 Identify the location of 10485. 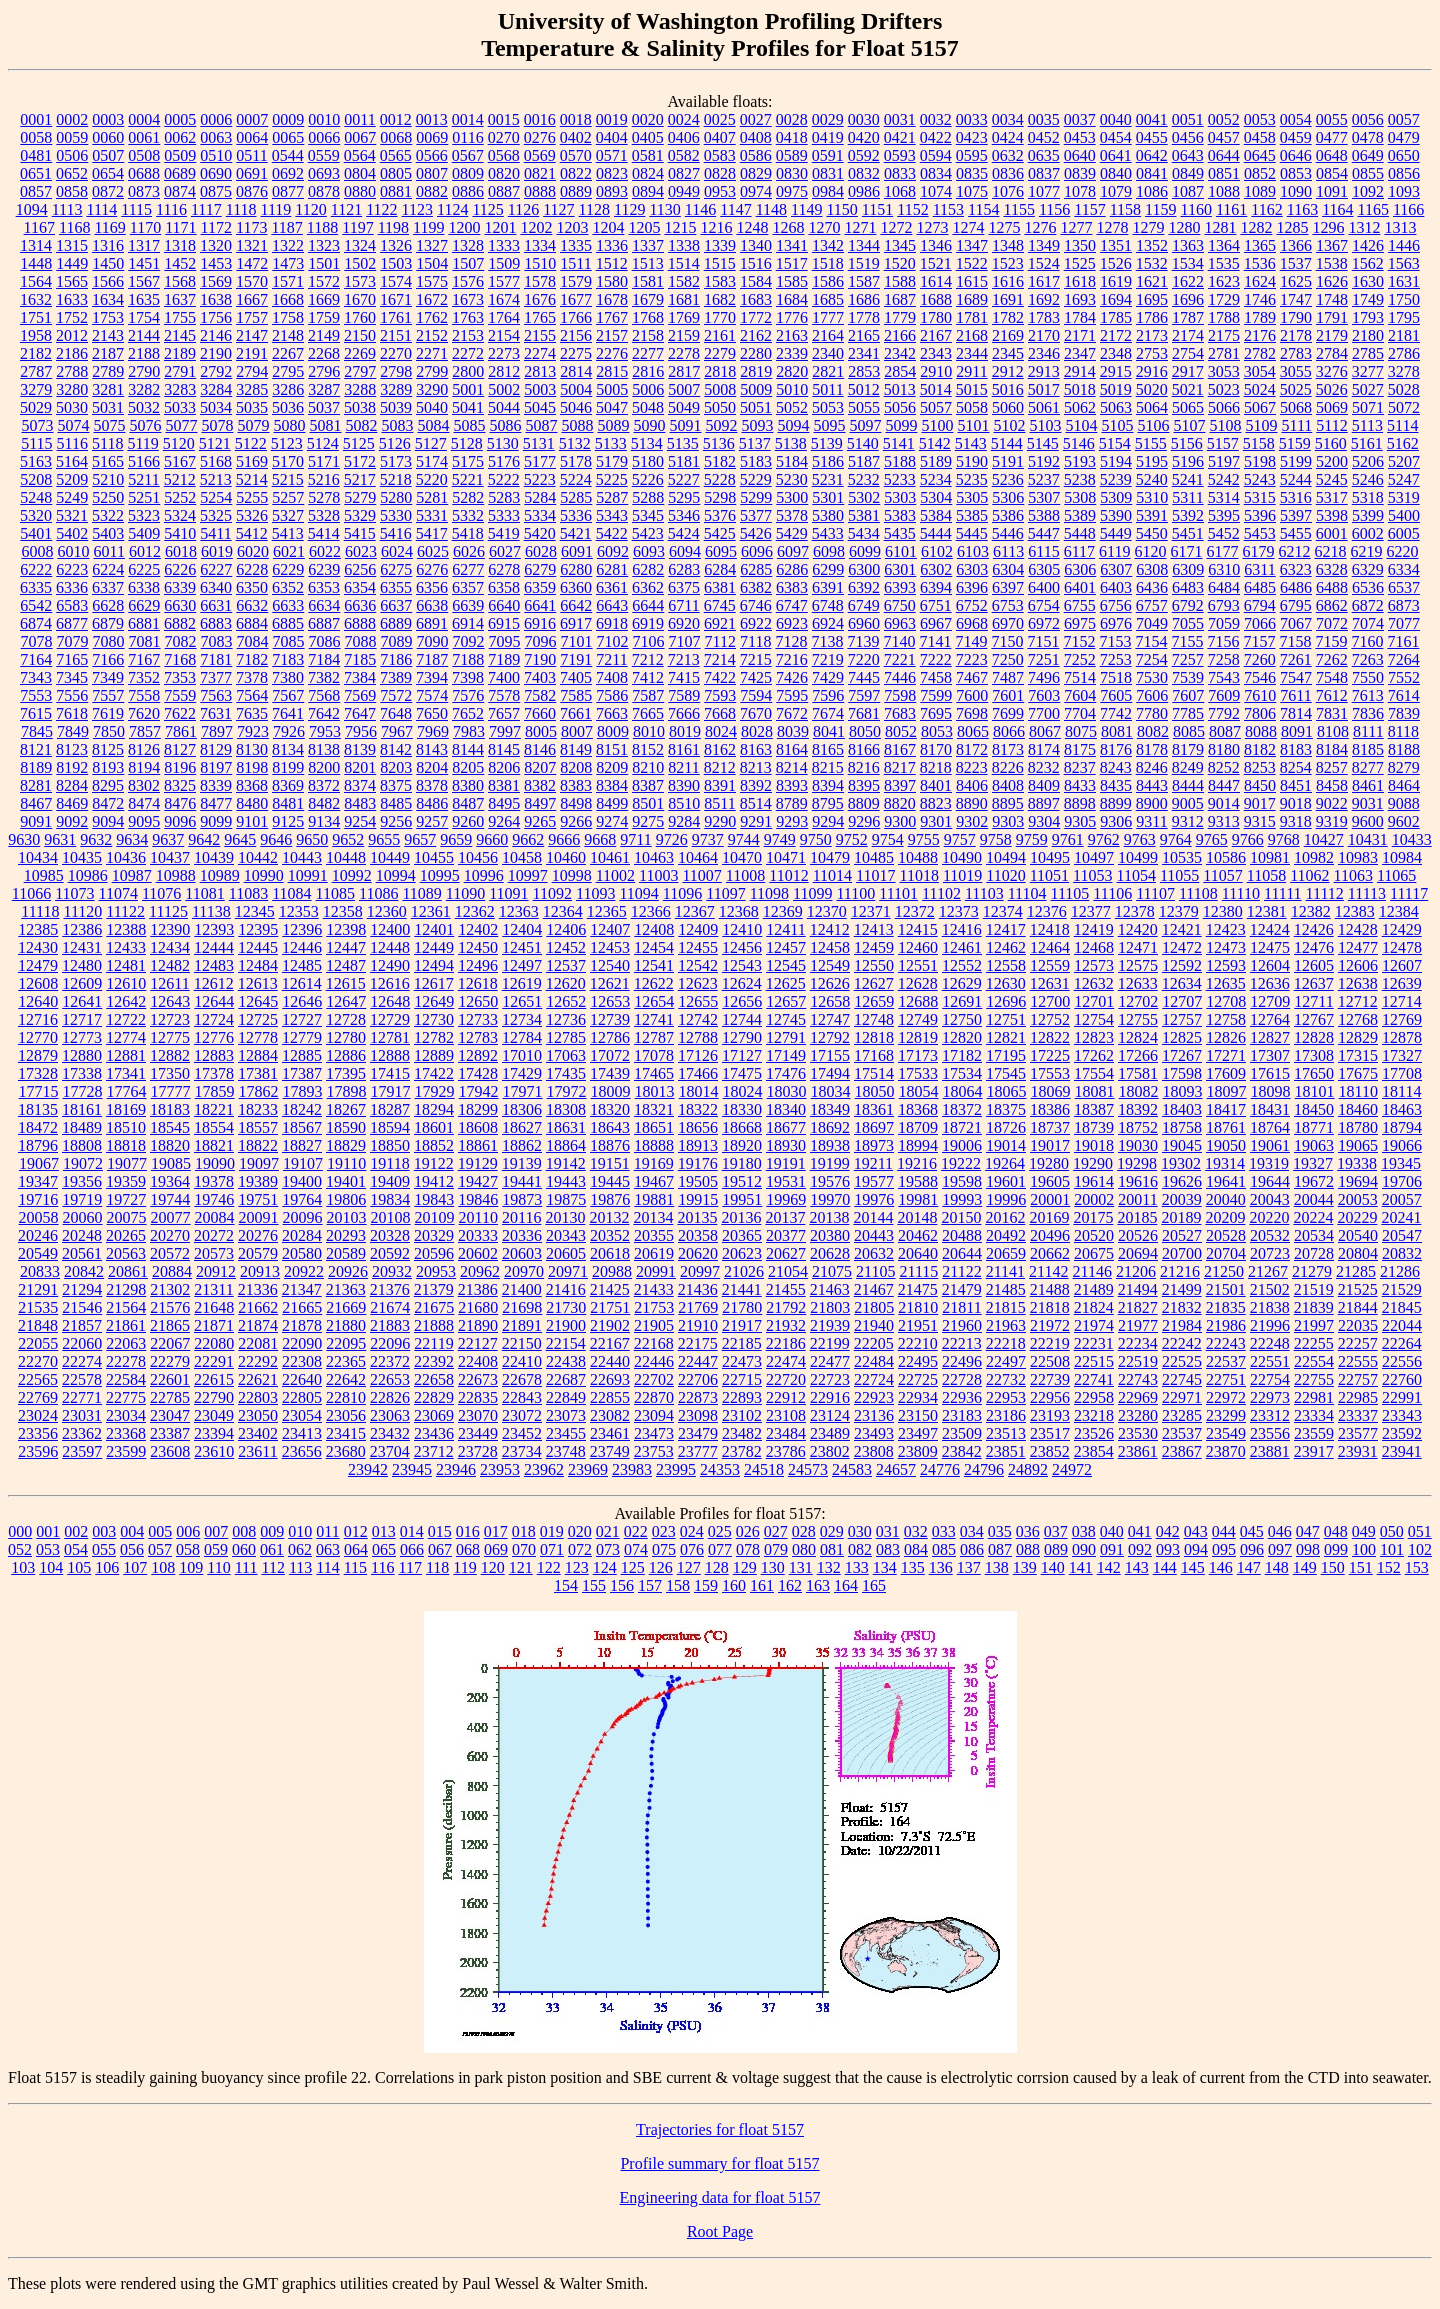
(874, 857).